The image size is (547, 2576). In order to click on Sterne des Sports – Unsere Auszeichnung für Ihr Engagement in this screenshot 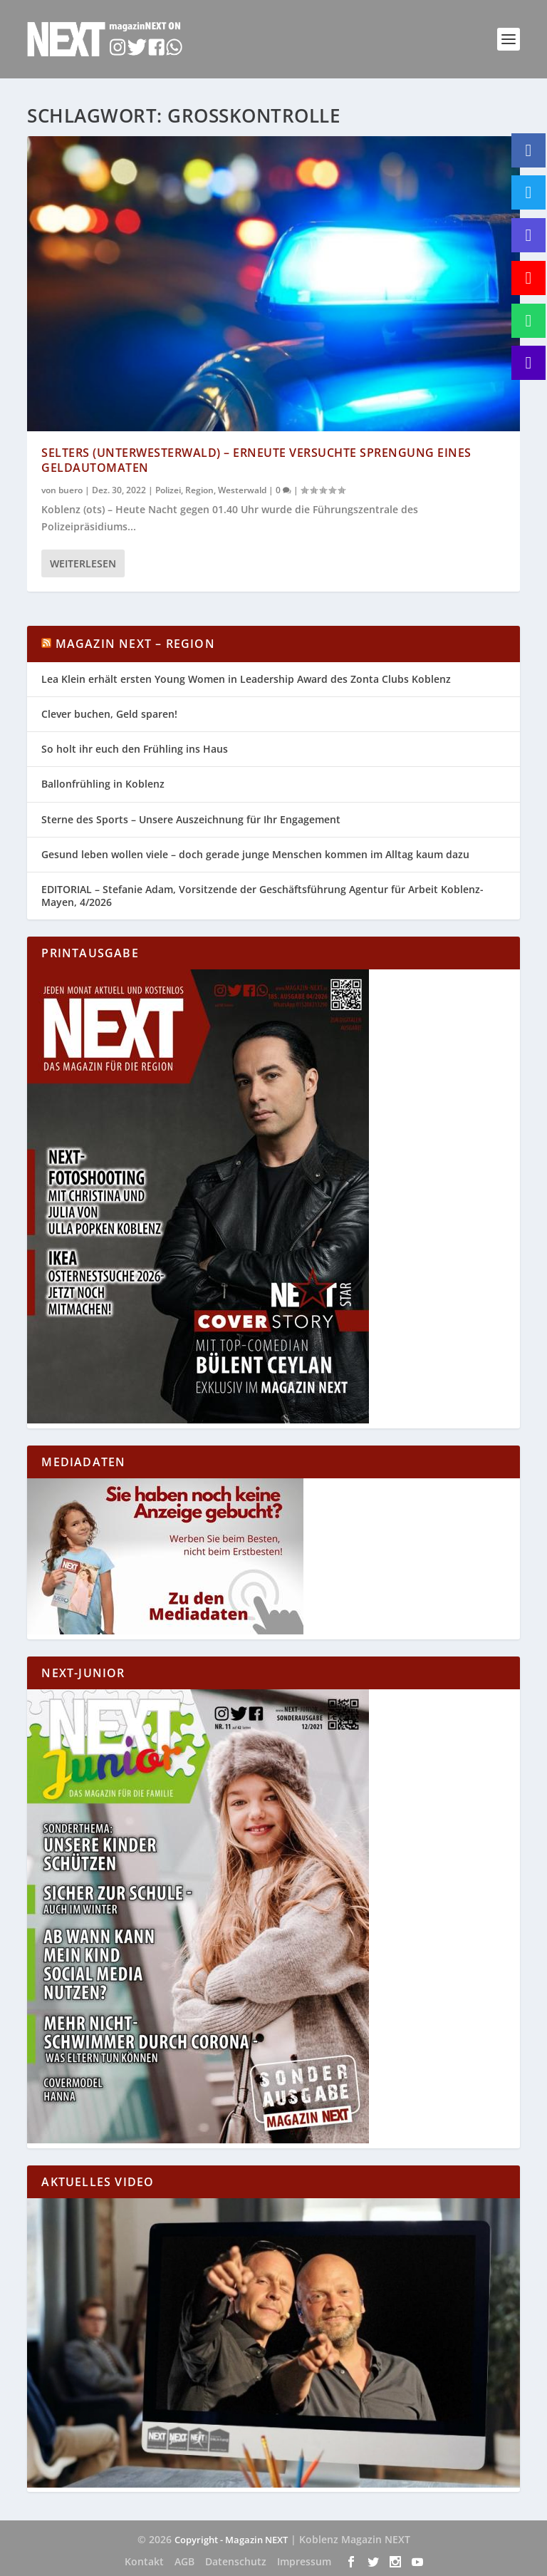, I will do `click(190, 819)`.